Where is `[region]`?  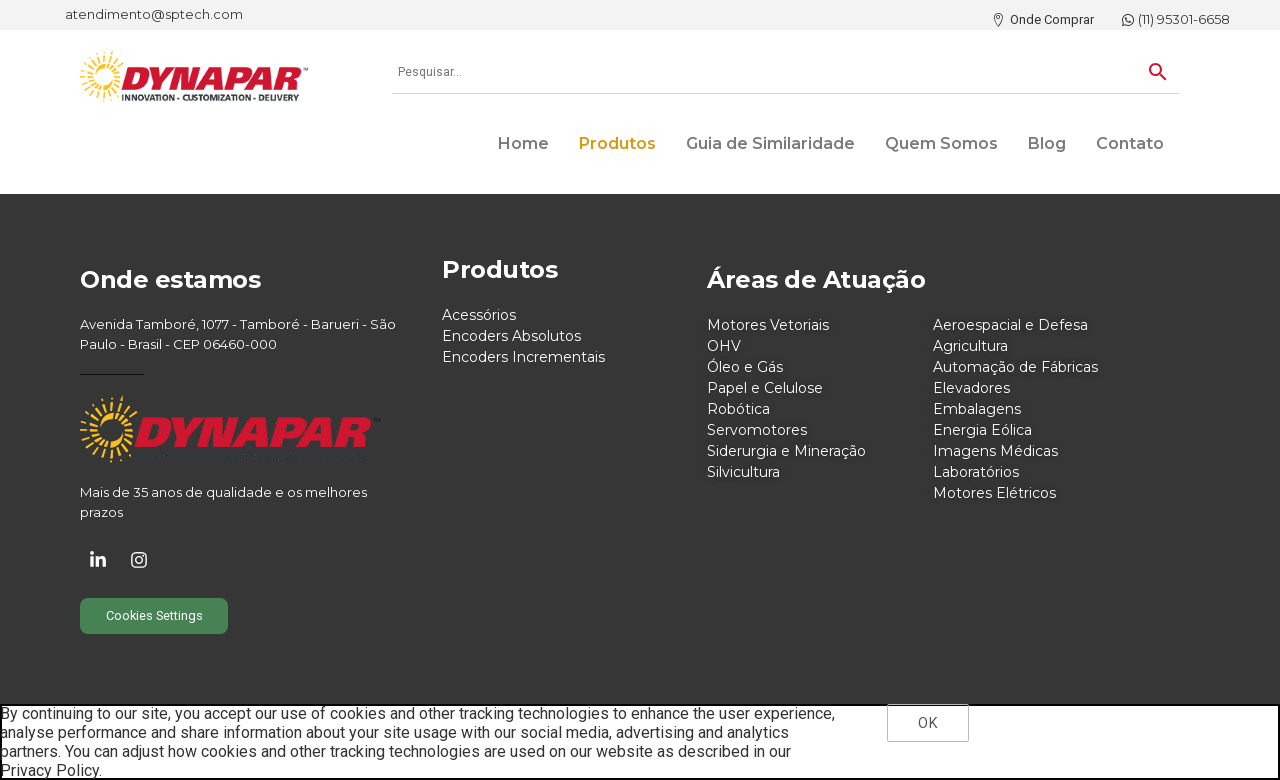
[region] is located at coordinates (640, 742).